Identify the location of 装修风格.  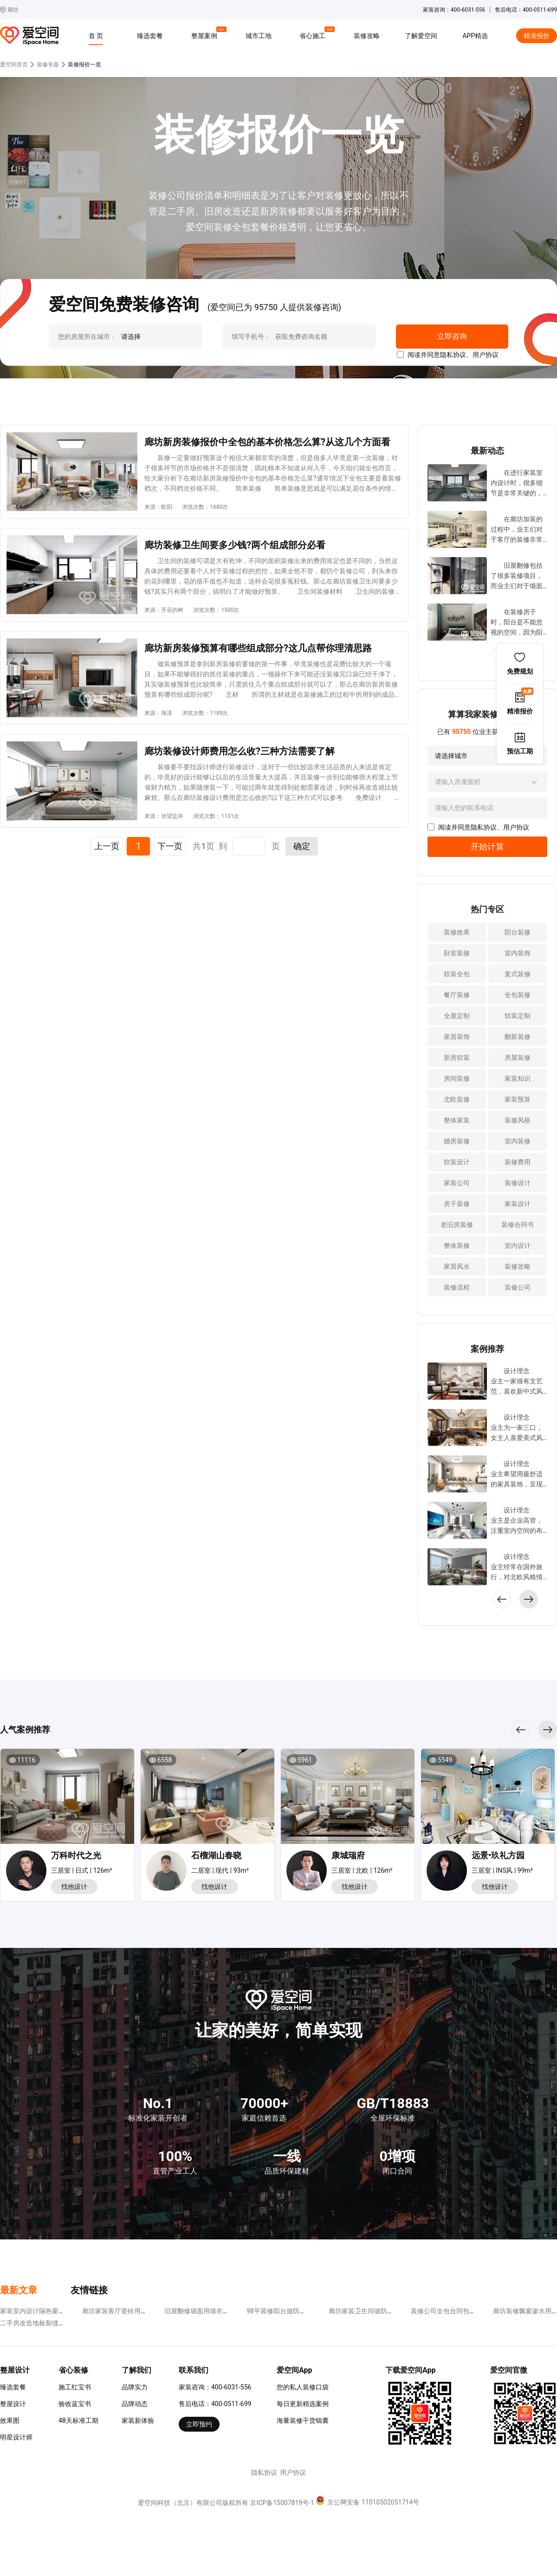
(518, 1120).